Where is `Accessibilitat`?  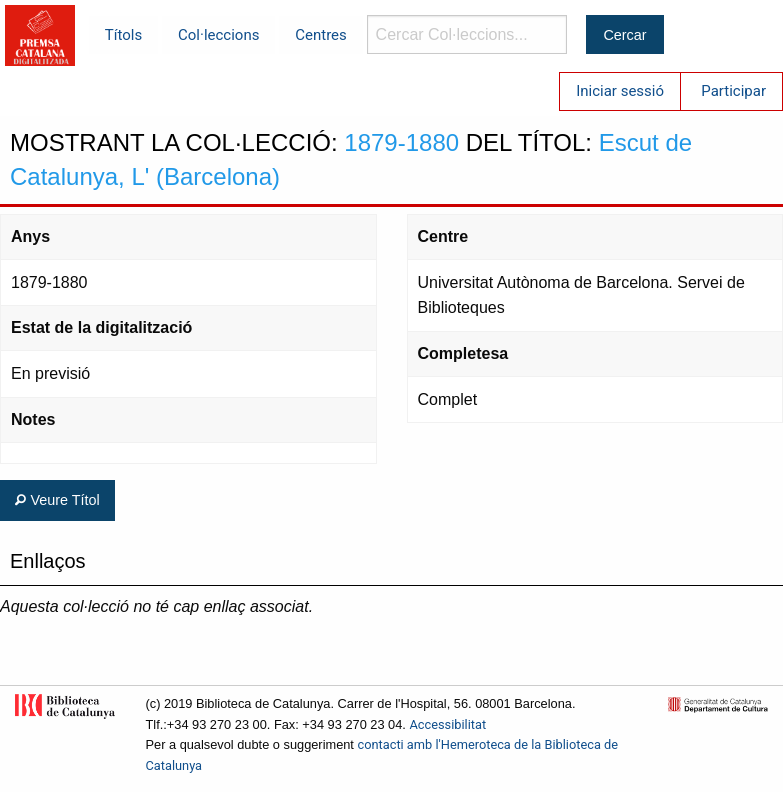 Accessibilitat is located at coordinates (447, 724).